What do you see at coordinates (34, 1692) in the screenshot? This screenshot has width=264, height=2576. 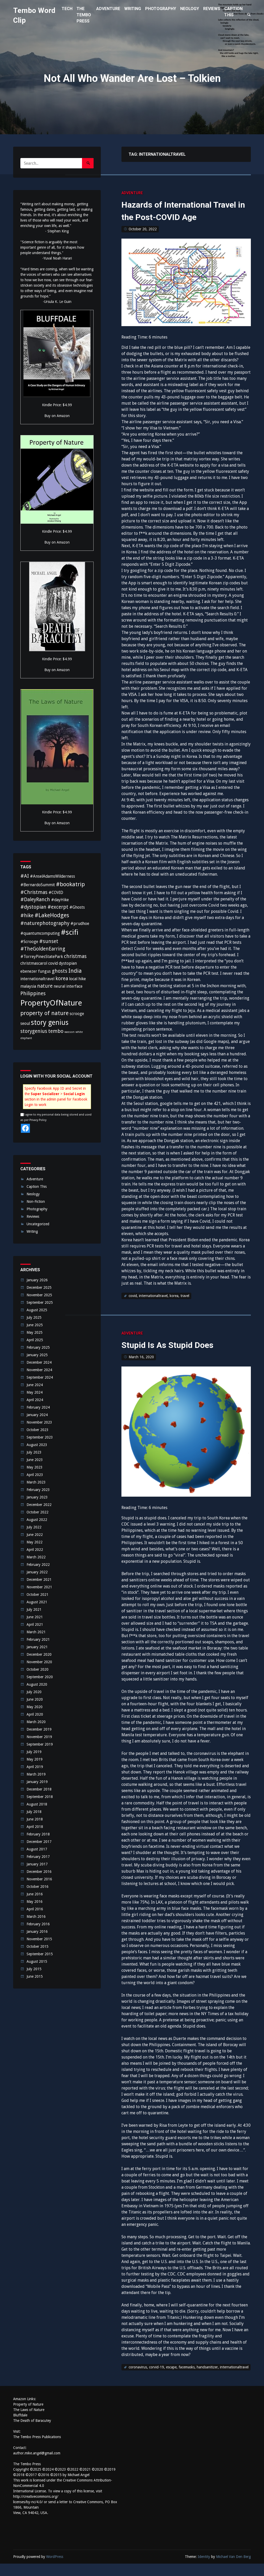 I see `July 2020` at bounding box center [34, 1692].